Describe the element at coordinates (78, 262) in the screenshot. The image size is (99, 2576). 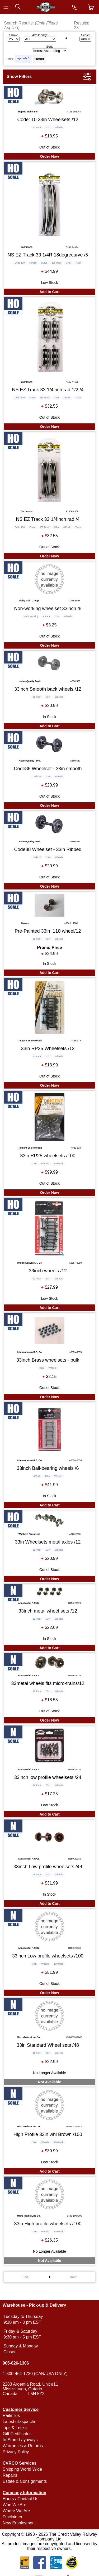
I see `Track` at that location.